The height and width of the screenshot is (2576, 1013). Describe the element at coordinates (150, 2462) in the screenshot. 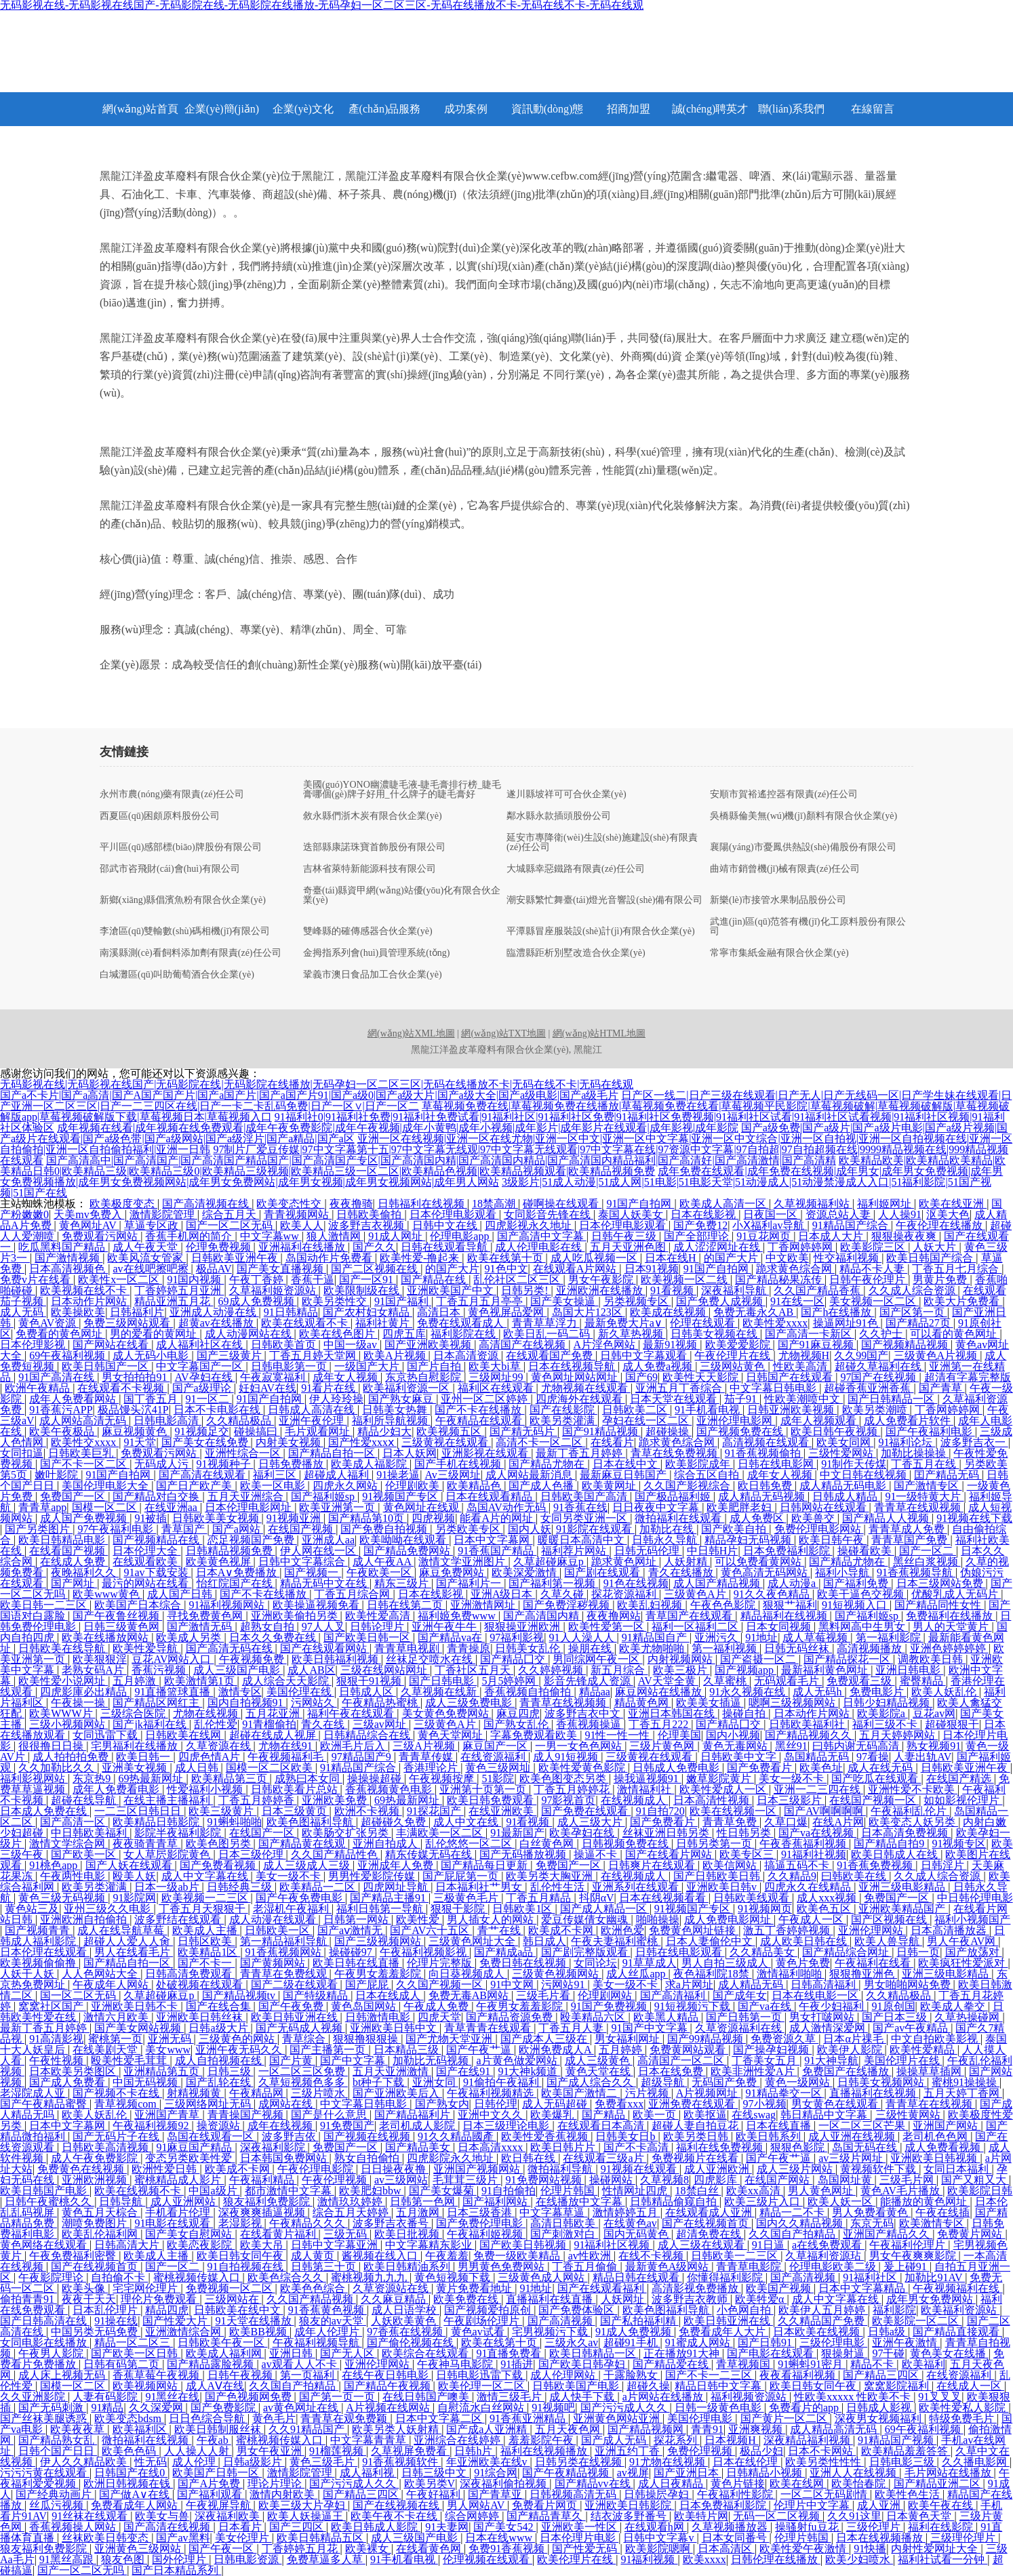

I see `性无码` at that location.